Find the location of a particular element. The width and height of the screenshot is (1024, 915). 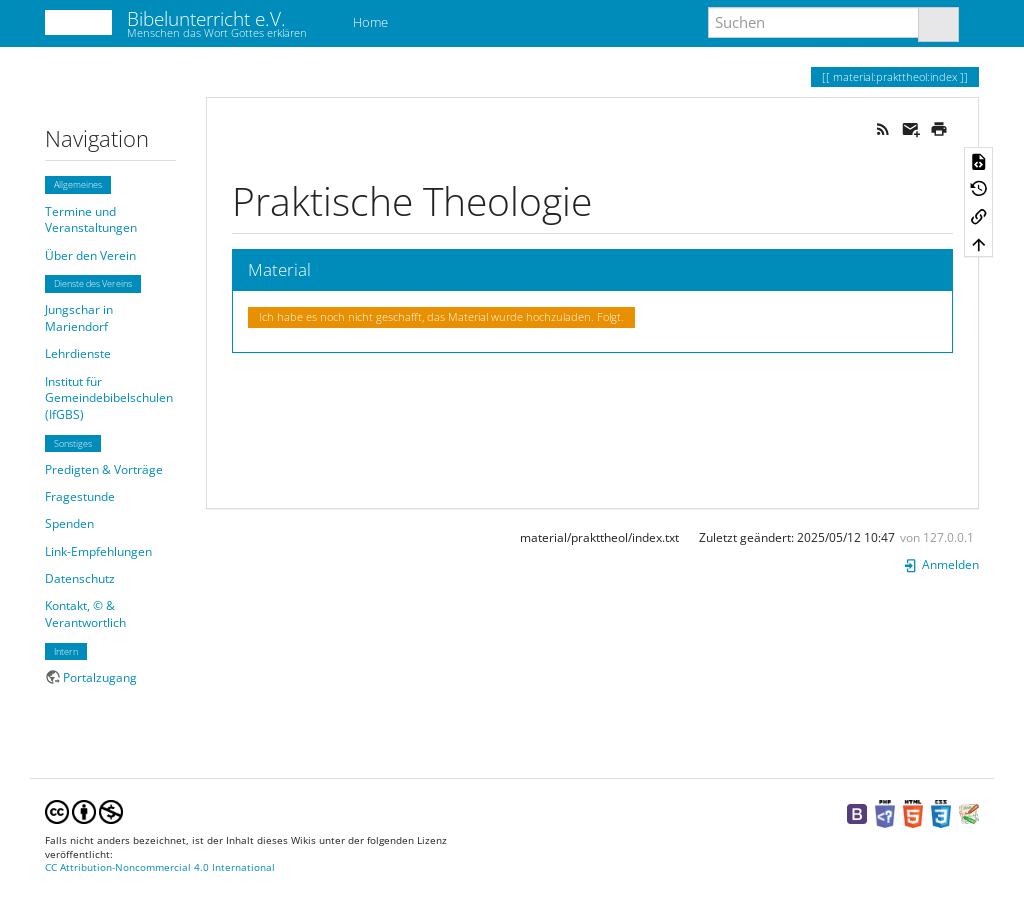

Über den Verein is located at coordinates (90, 255).